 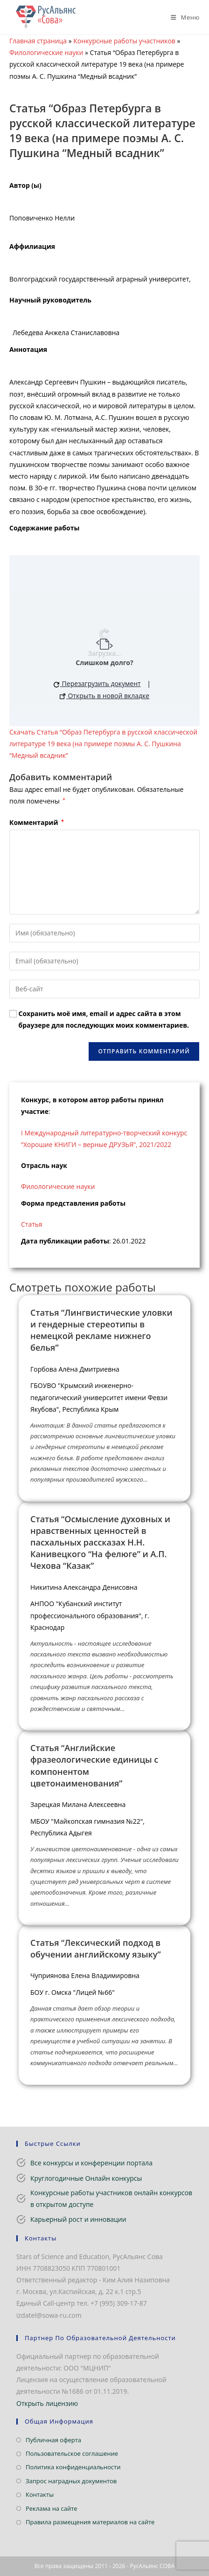 I want to click on Филологические науки, so click(x=46, y=52).